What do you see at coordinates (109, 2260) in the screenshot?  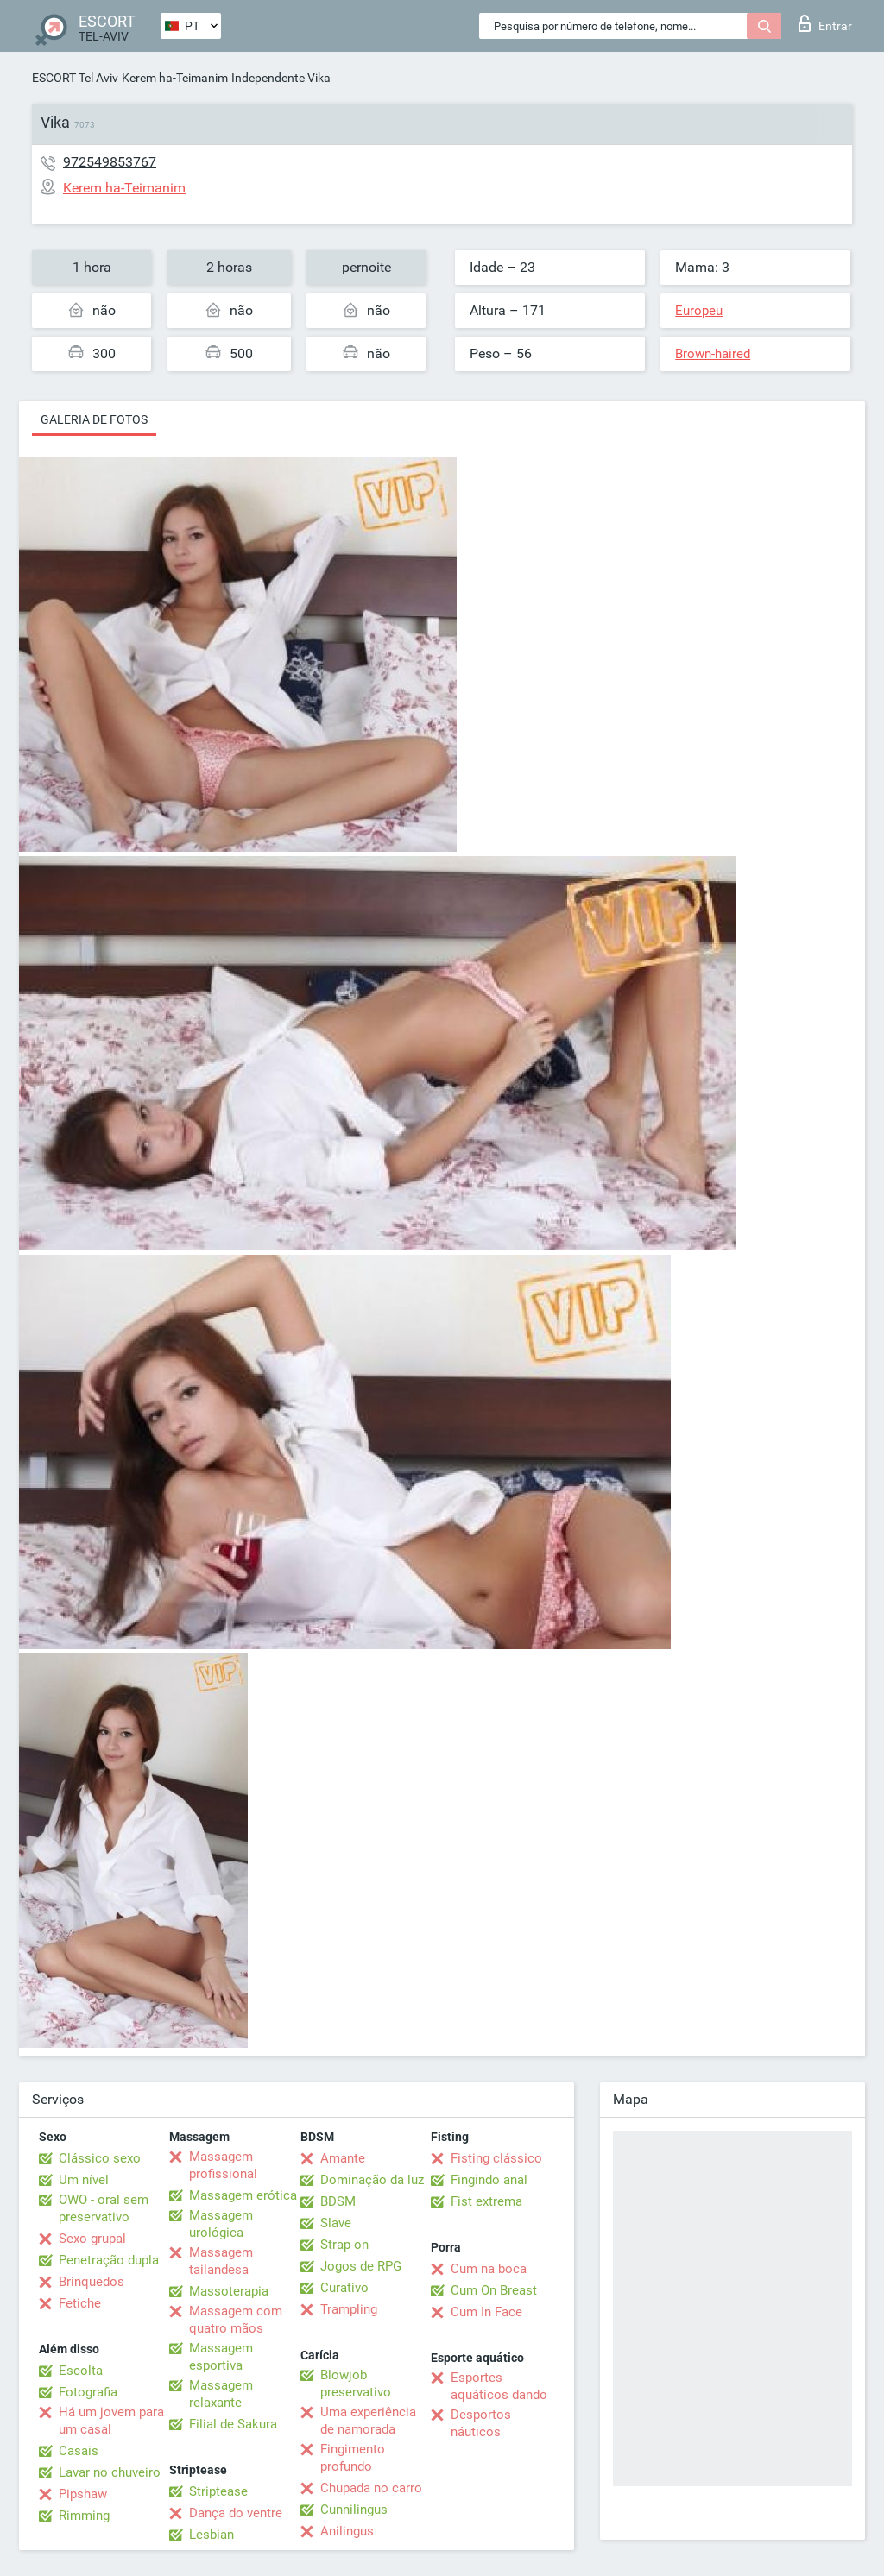 I see `Penetração dupla` at bounding box center [109, 2260].